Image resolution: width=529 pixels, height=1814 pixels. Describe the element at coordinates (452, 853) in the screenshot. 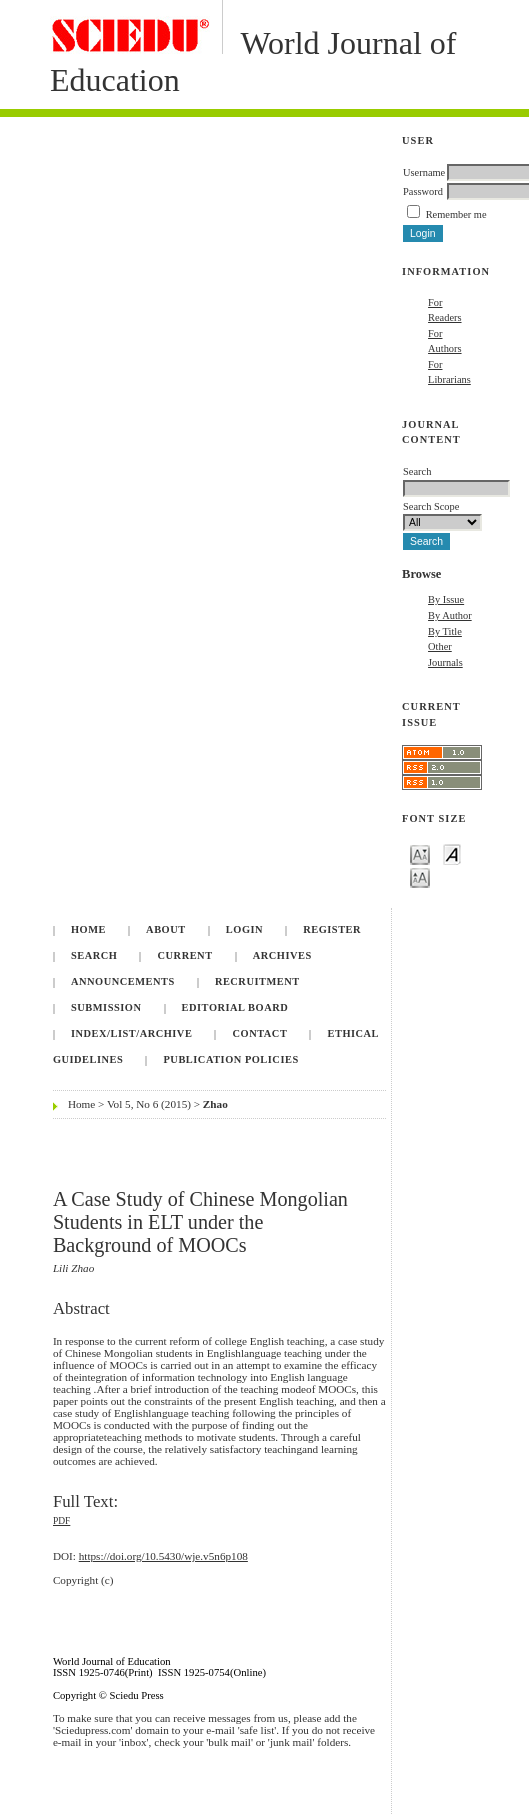

I see `Make font size default` at that location.